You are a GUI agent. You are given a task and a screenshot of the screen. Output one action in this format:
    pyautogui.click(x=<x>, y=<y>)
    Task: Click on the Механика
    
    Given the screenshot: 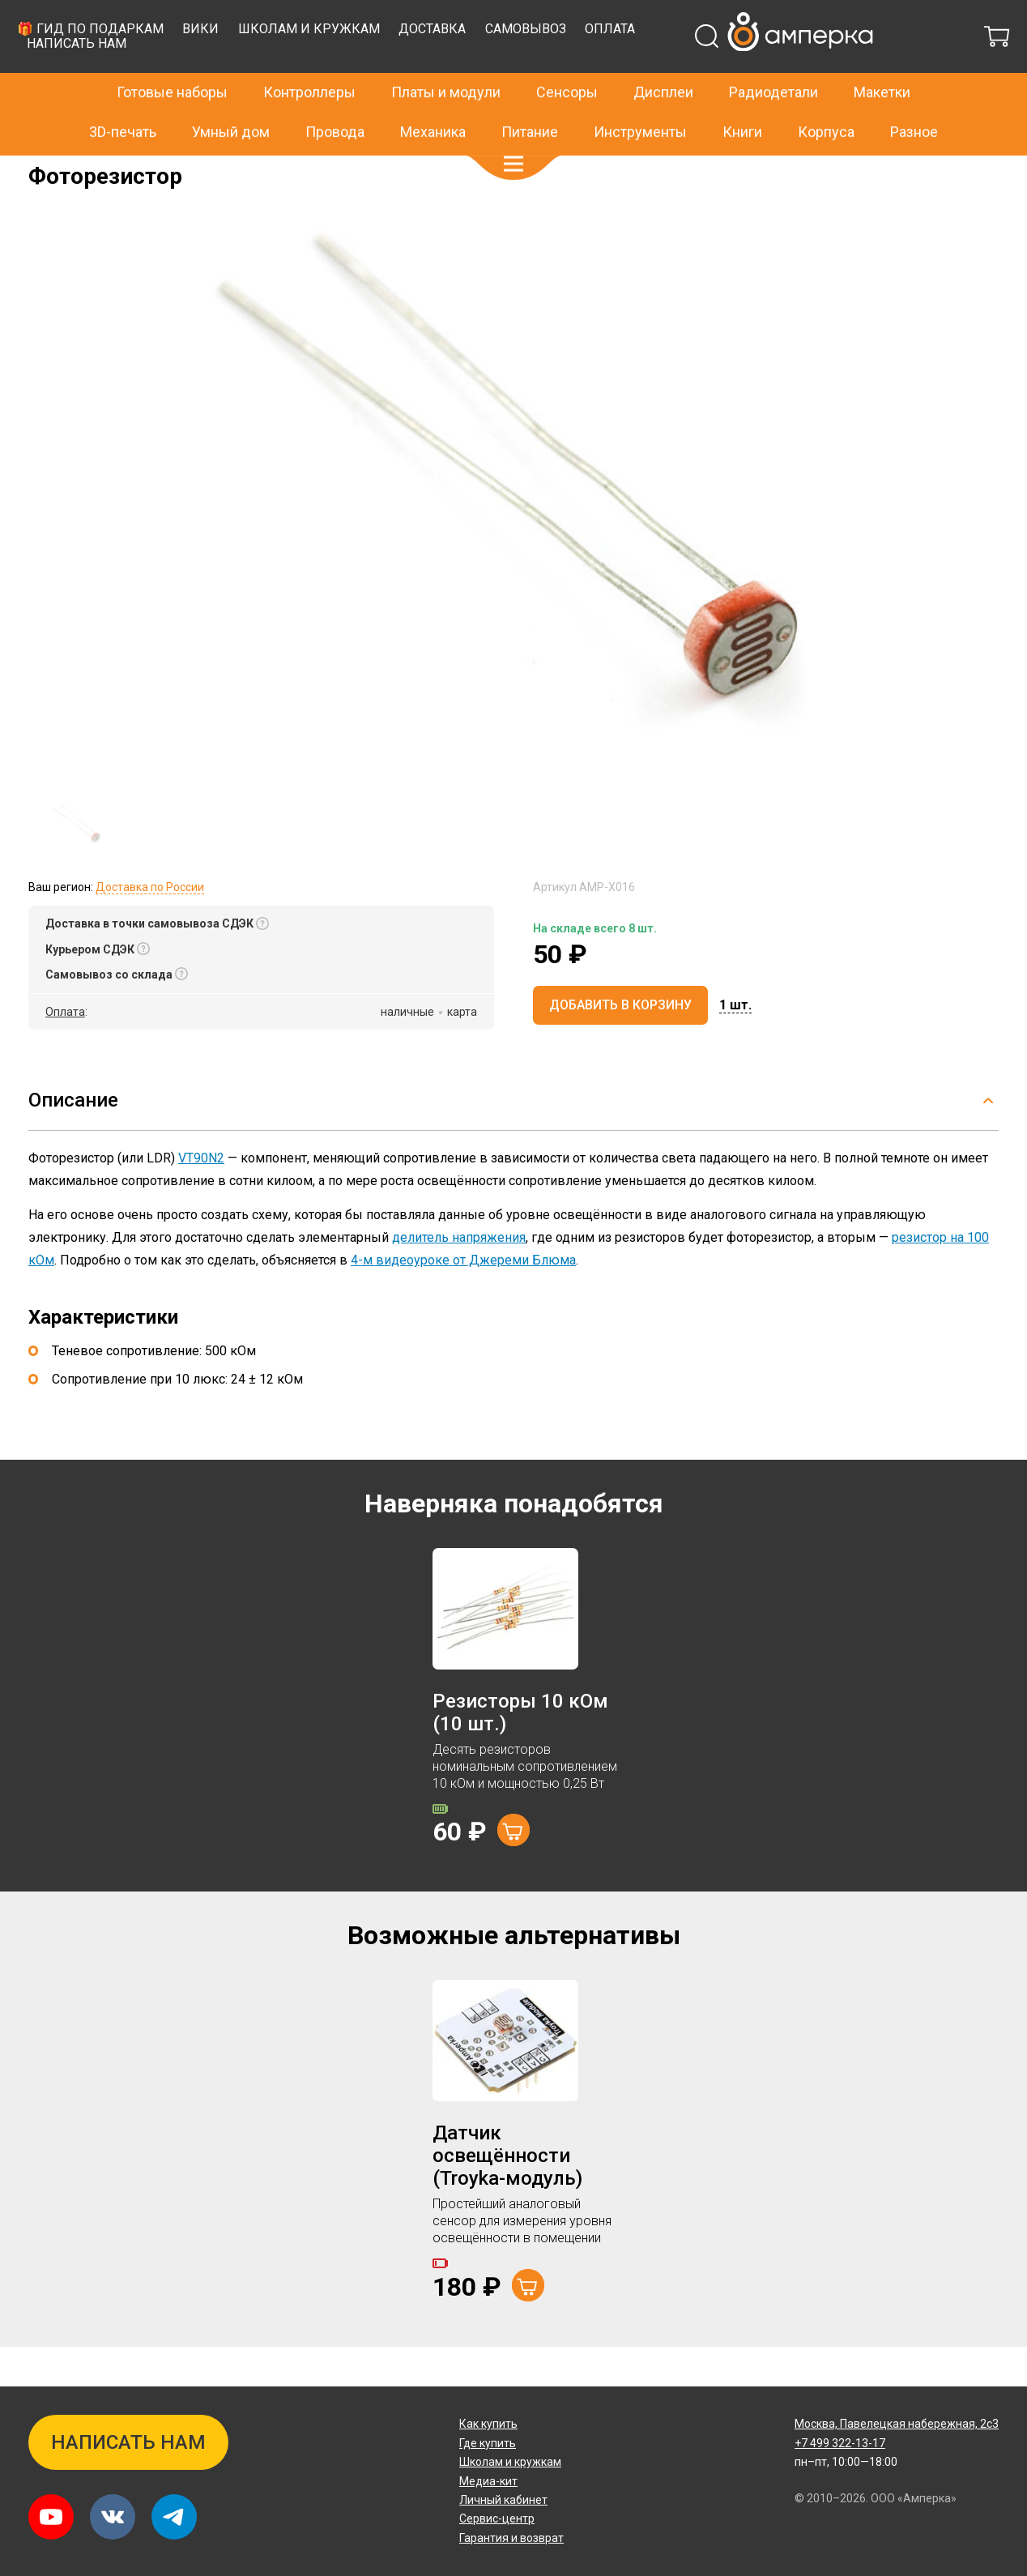 What is the action you would take?
    pyautogui.click(x=433, y=96)
    